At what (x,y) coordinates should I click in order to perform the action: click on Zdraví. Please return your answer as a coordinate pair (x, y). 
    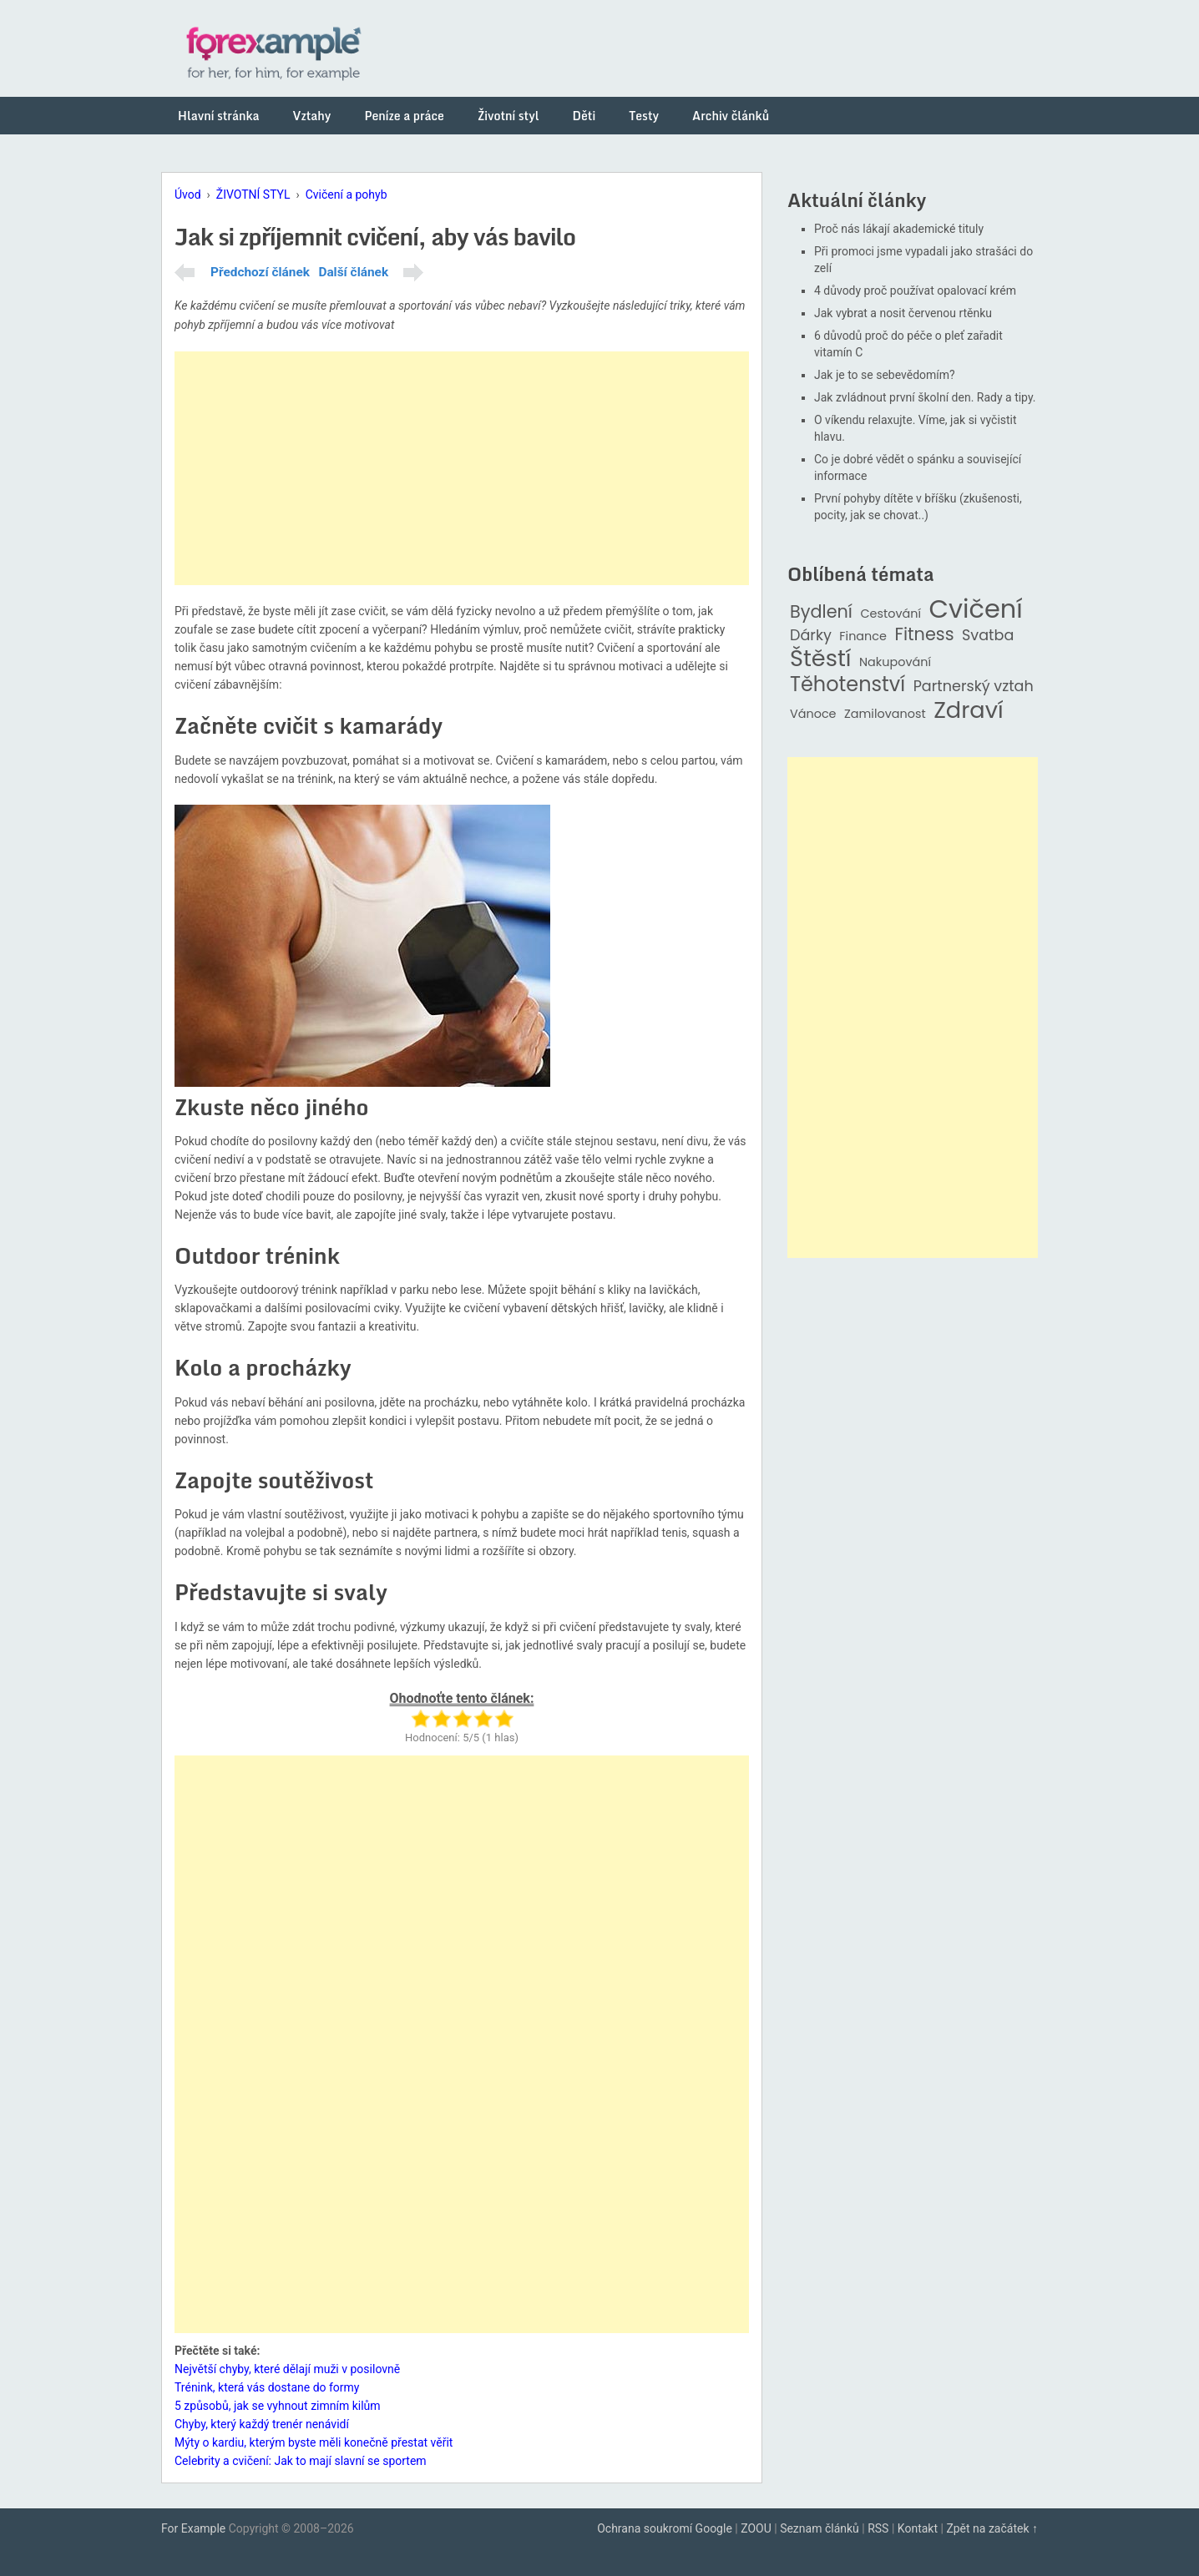
    Looking at the image, I should click on (968, 711).